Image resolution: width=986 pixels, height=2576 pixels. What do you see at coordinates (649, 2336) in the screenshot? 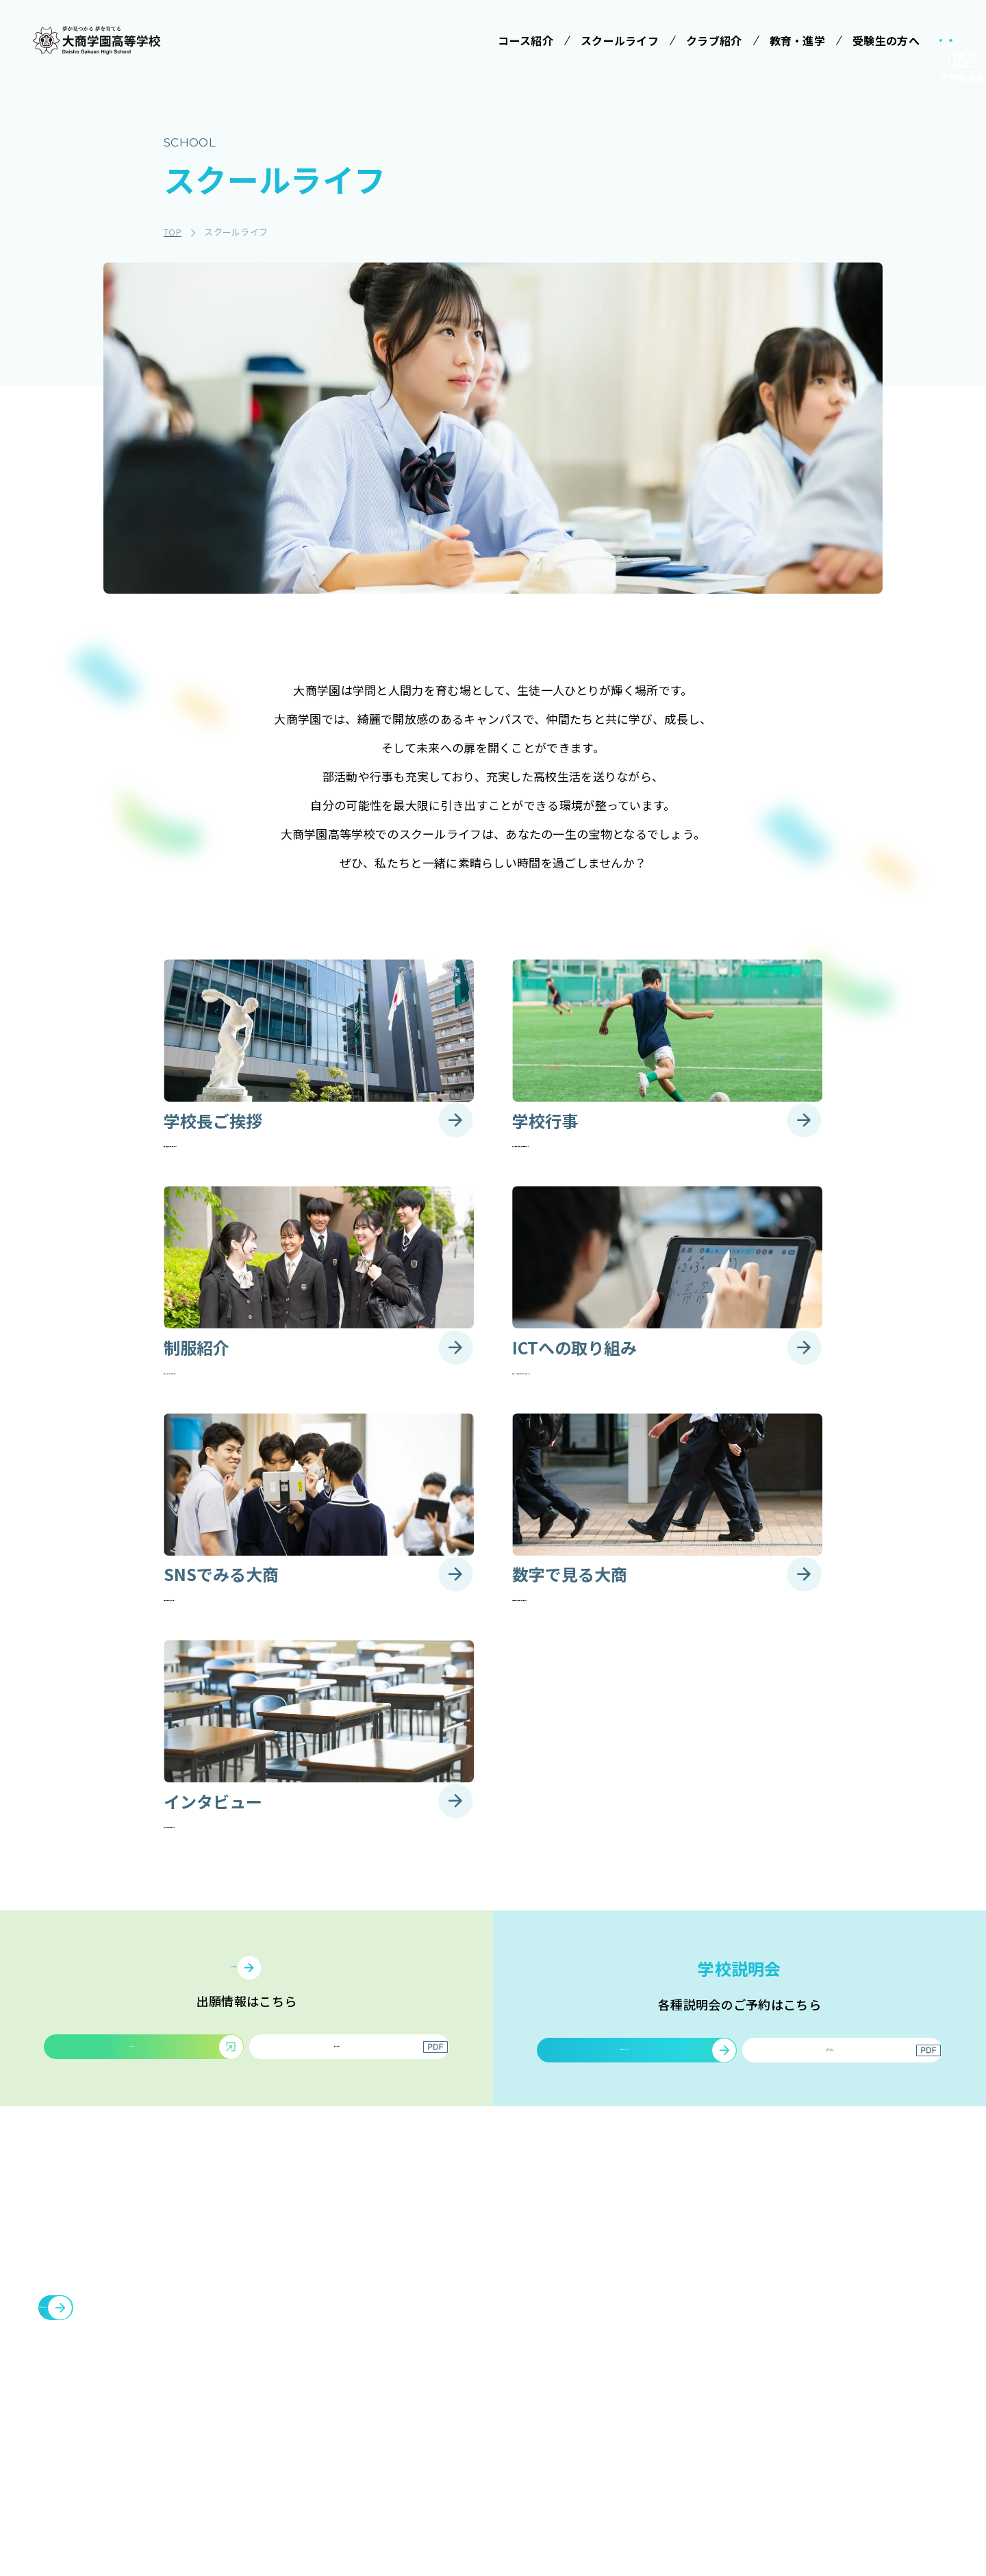
I see `学校説明会` at bounding box center [649, 2336].